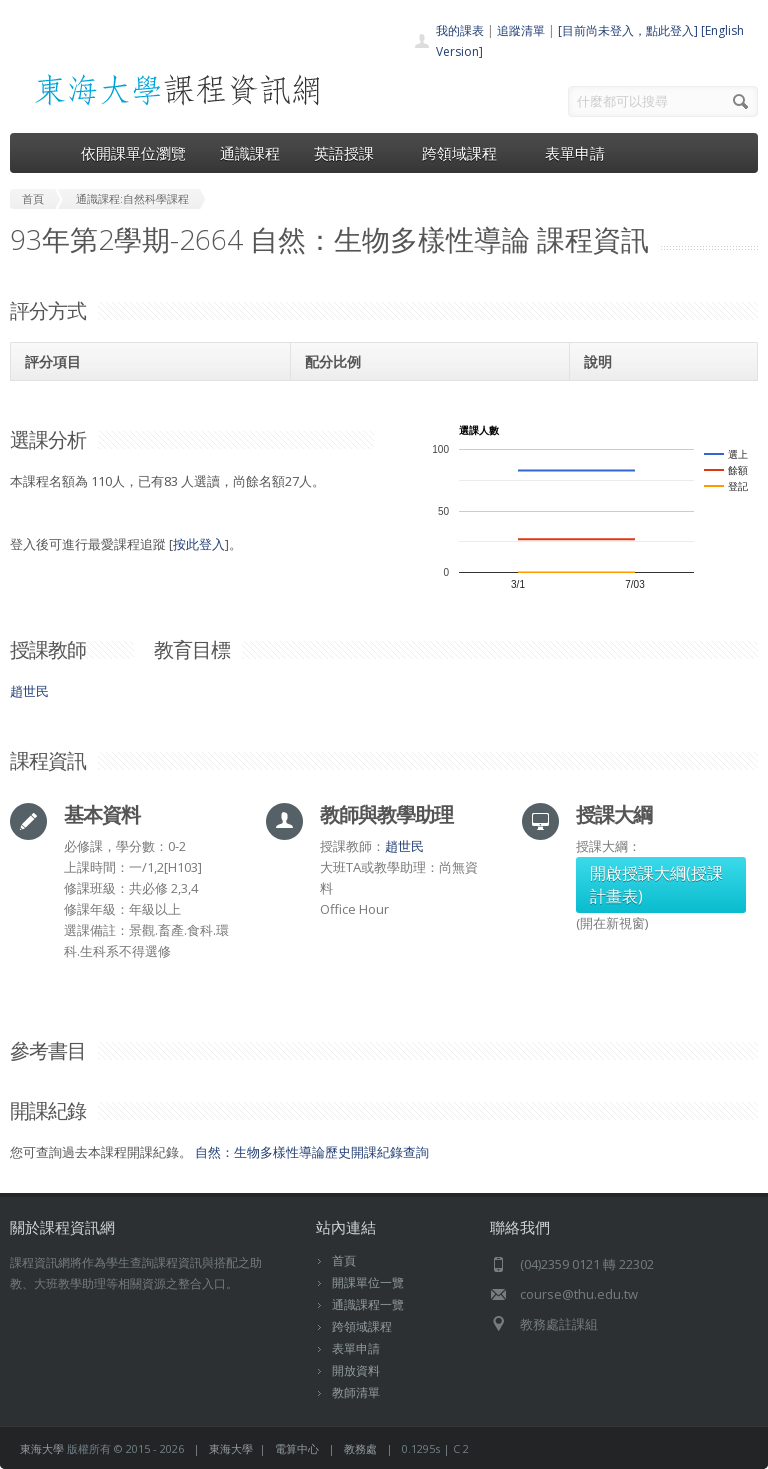 The height and width of the screenshot is (1469, 768). What do you see at coordinates (368, 1282) in the screenshot?
I see `開課單位一覽` at bounding box center [368, 1282].